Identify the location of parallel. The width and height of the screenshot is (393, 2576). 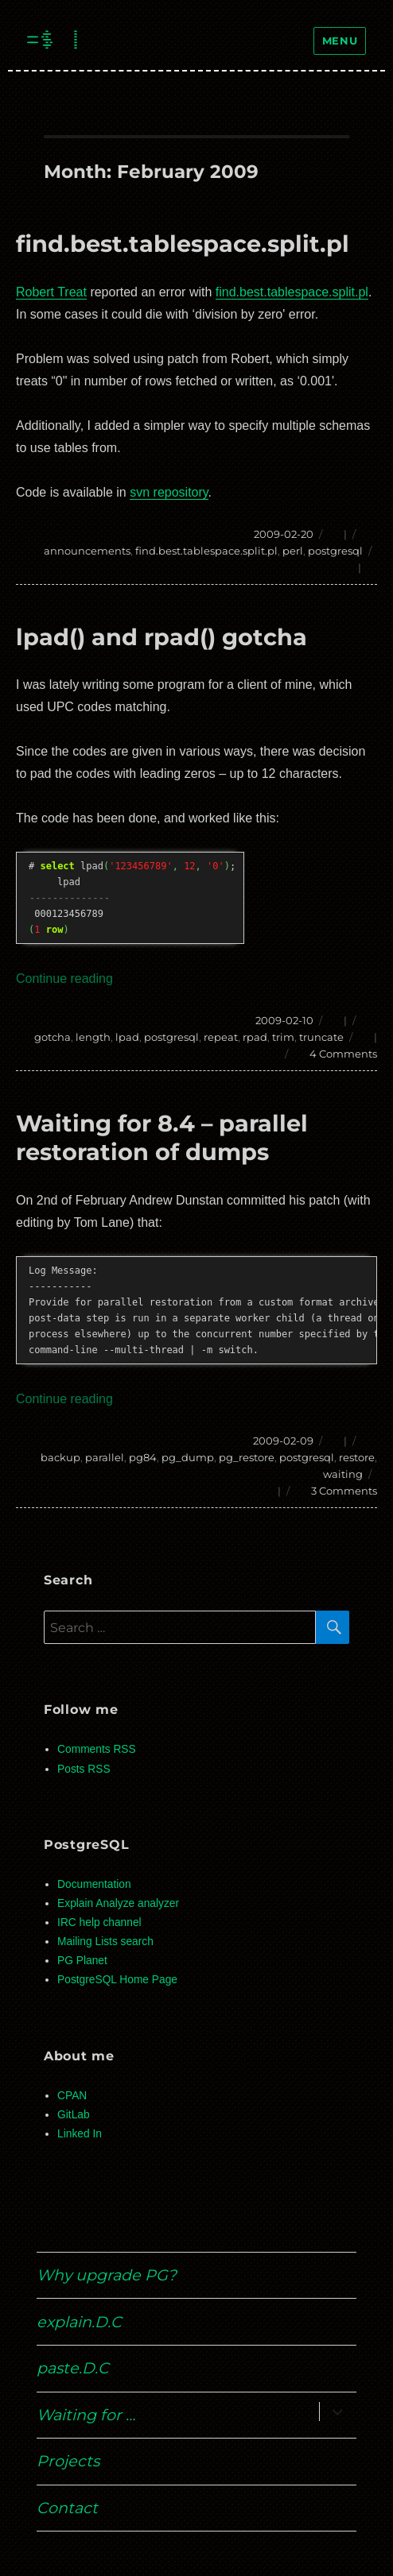
(104, 1457).